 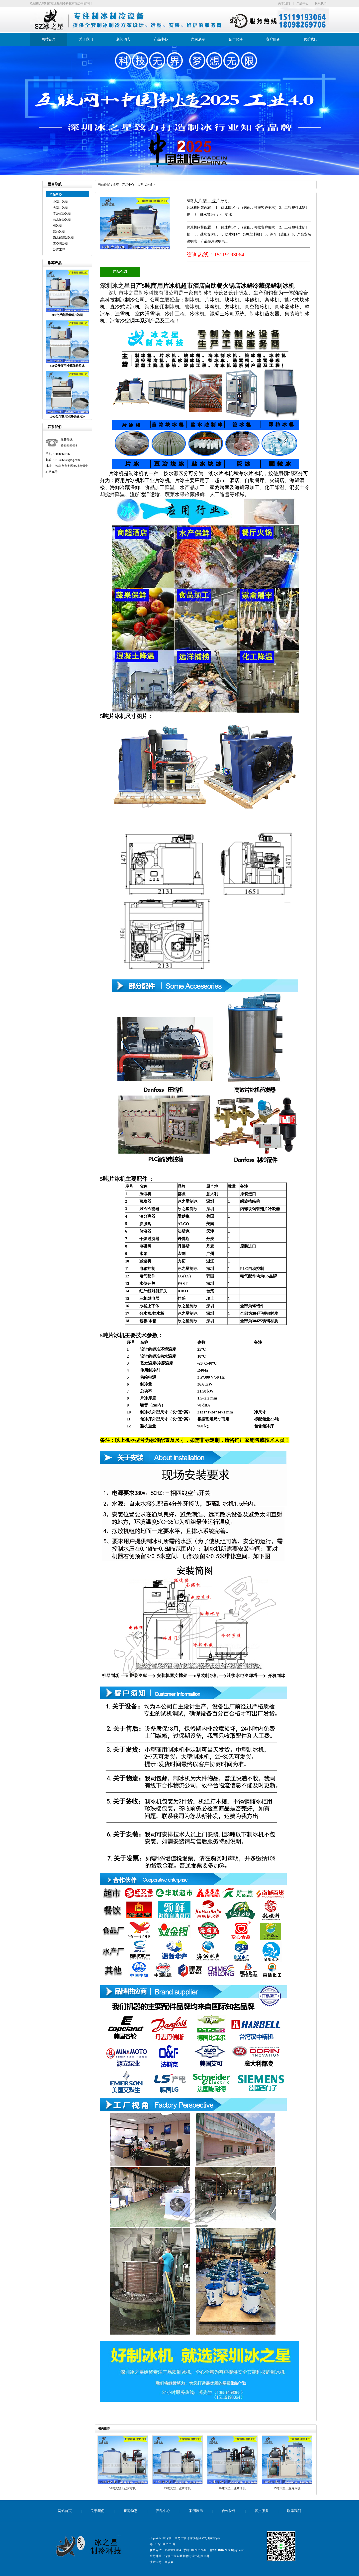 I want to click on 海水船用制冰机, so click(x=63, y=237).